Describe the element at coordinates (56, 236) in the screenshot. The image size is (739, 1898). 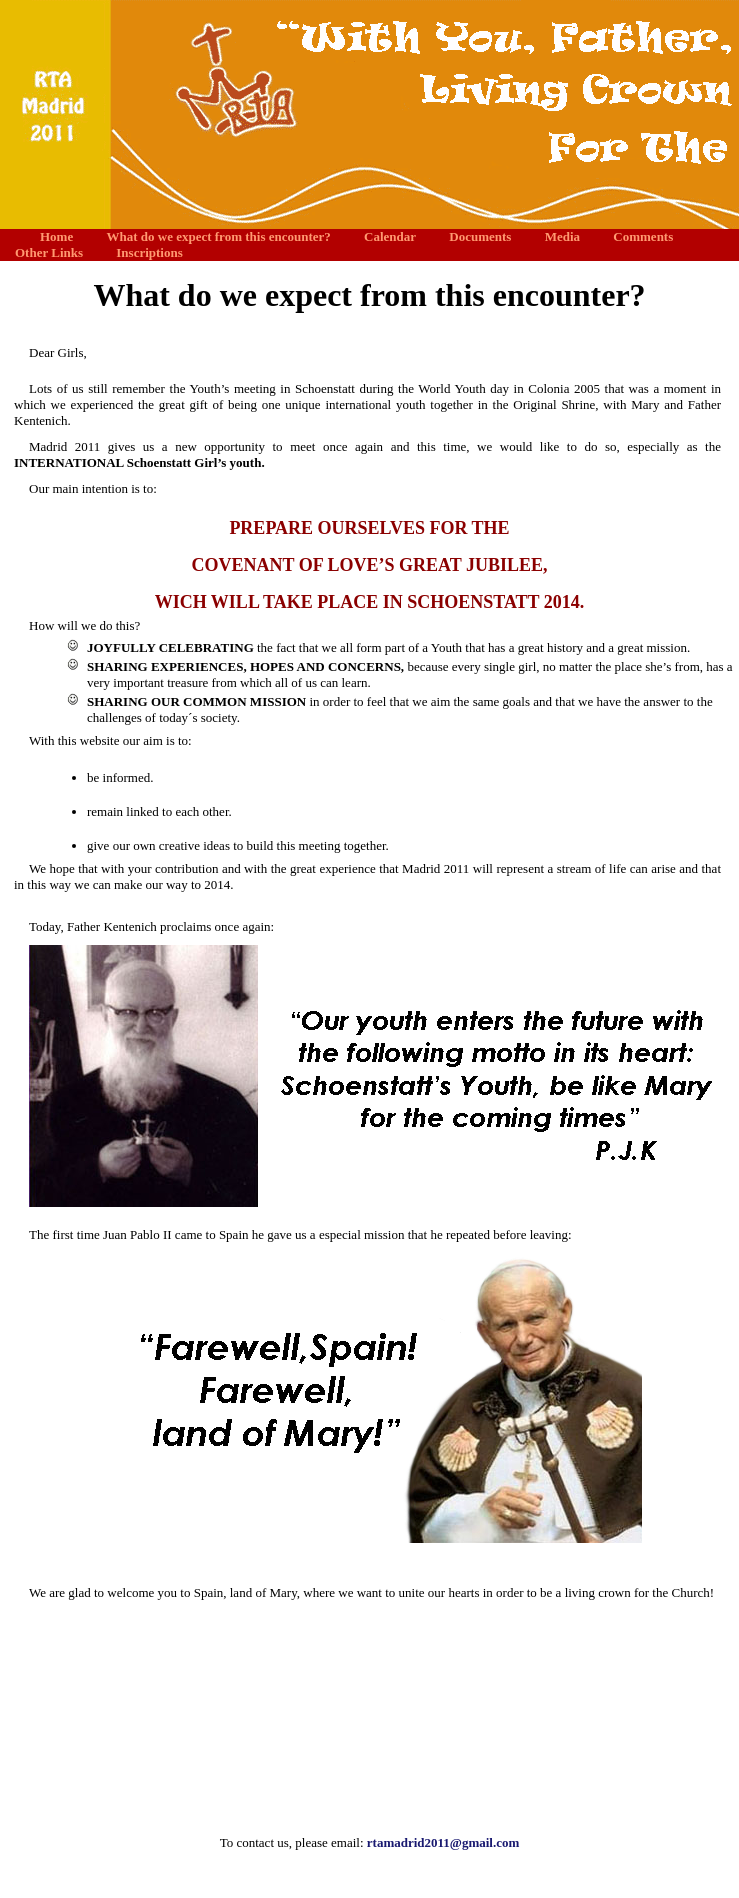
I see `Home` at that location.